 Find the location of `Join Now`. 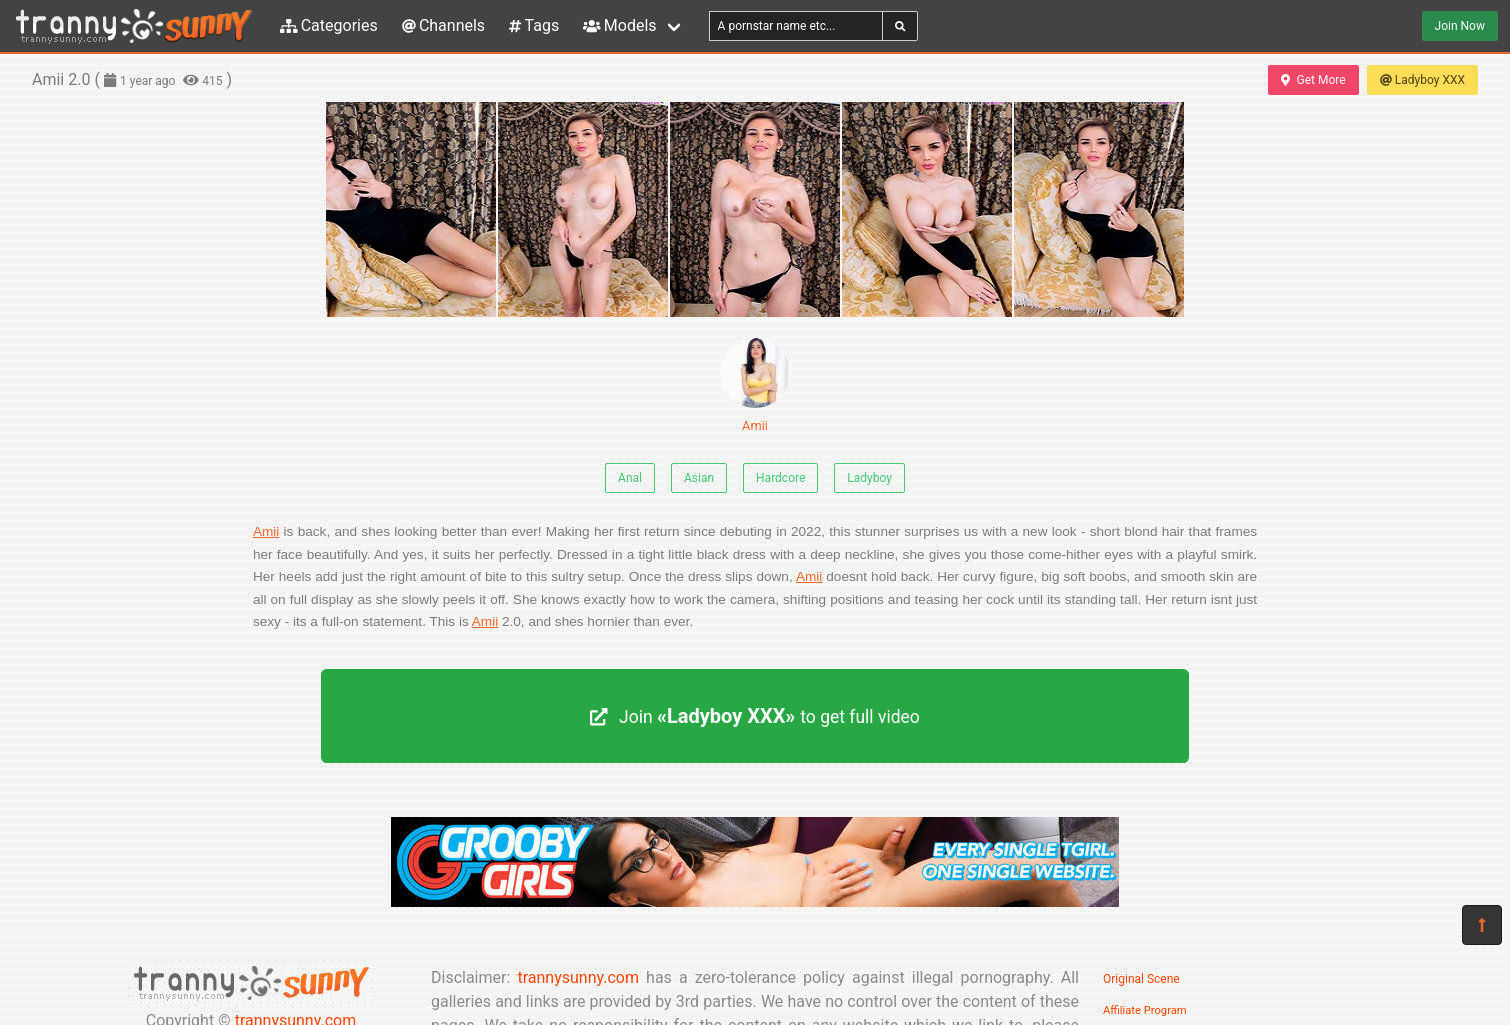

Join Now is located at coordinates (1460, 26).